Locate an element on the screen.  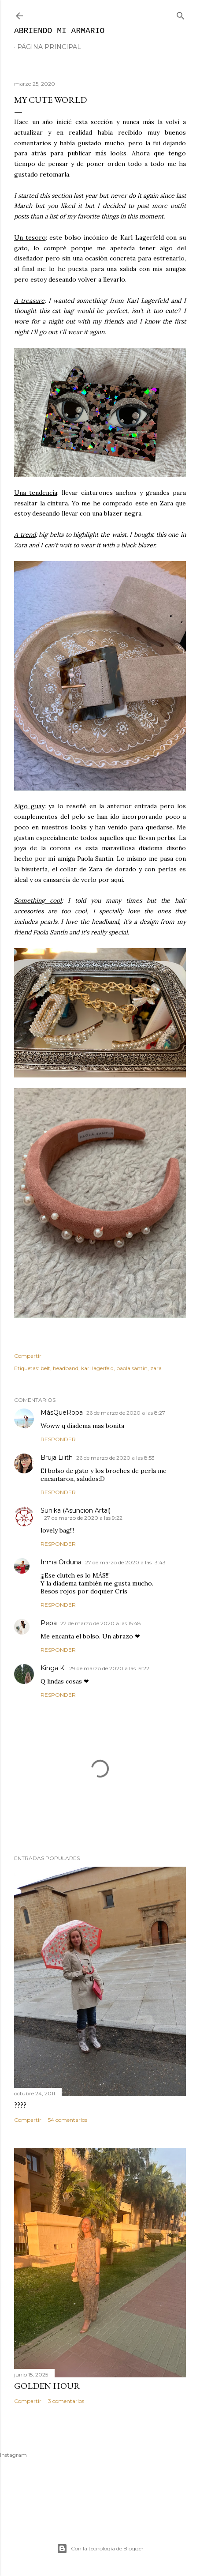
27 de marzo de 2020 a las 13:43 is located at coordinates (125, 1562).